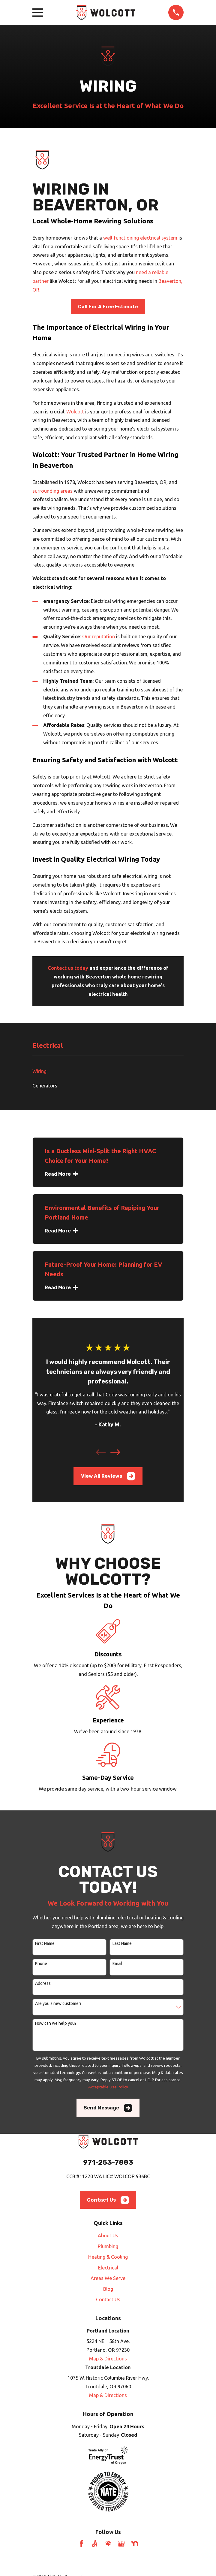  What do you see at coordinates (108, 1476) in the screenshot?
I see `View All Reviews` at bounding box center [108, 1476].